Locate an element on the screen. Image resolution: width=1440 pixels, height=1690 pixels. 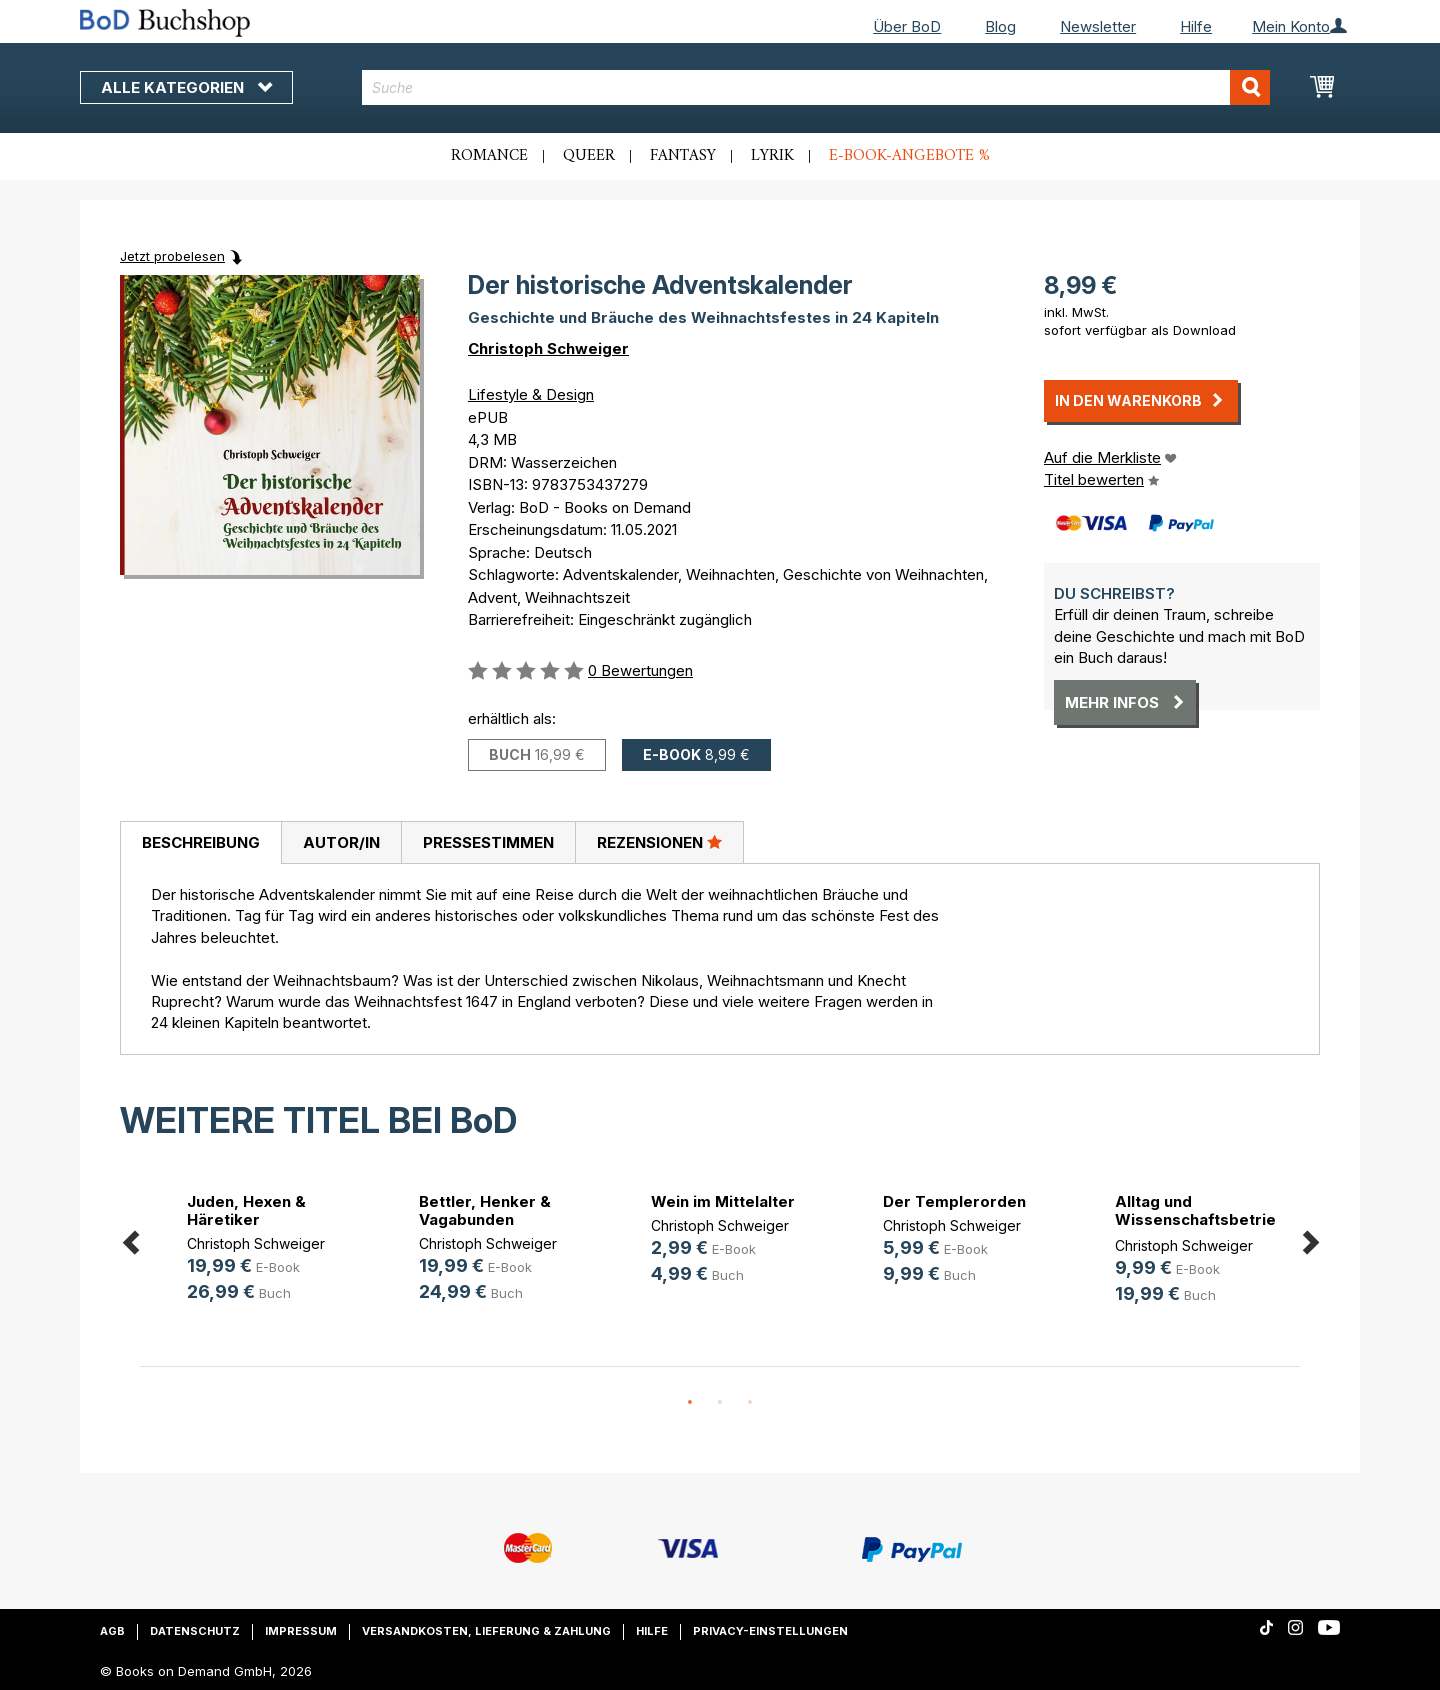
Hilfe is located at coordinates (1196, 26).